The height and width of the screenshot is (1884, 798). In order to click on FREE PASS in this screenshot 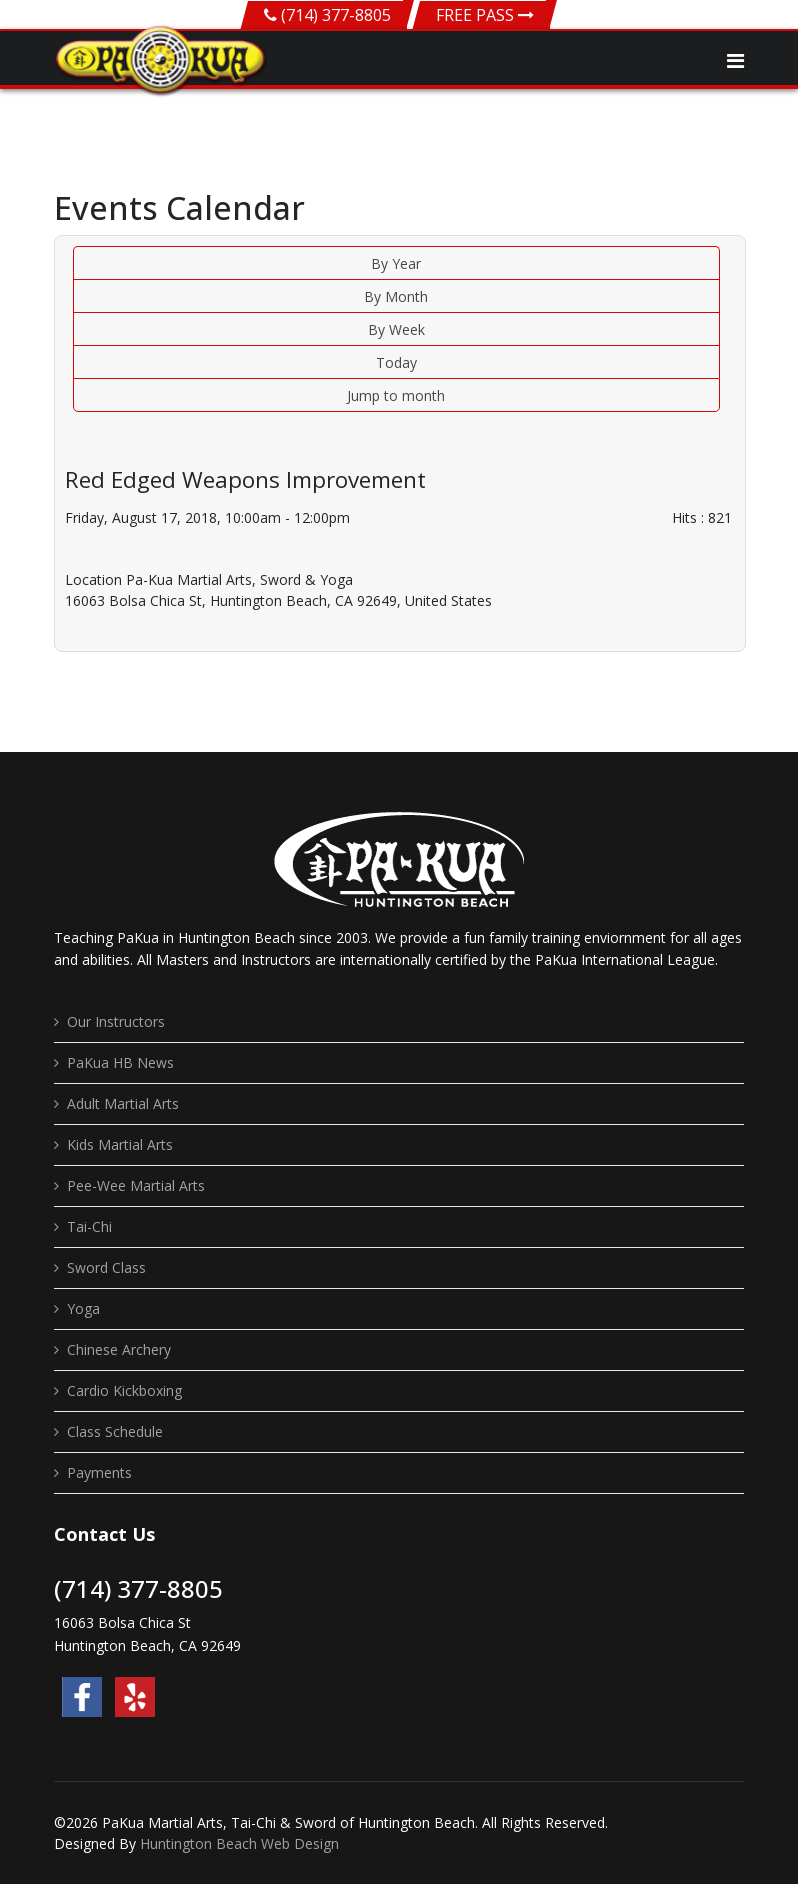, I will do `click(485, 15)`.